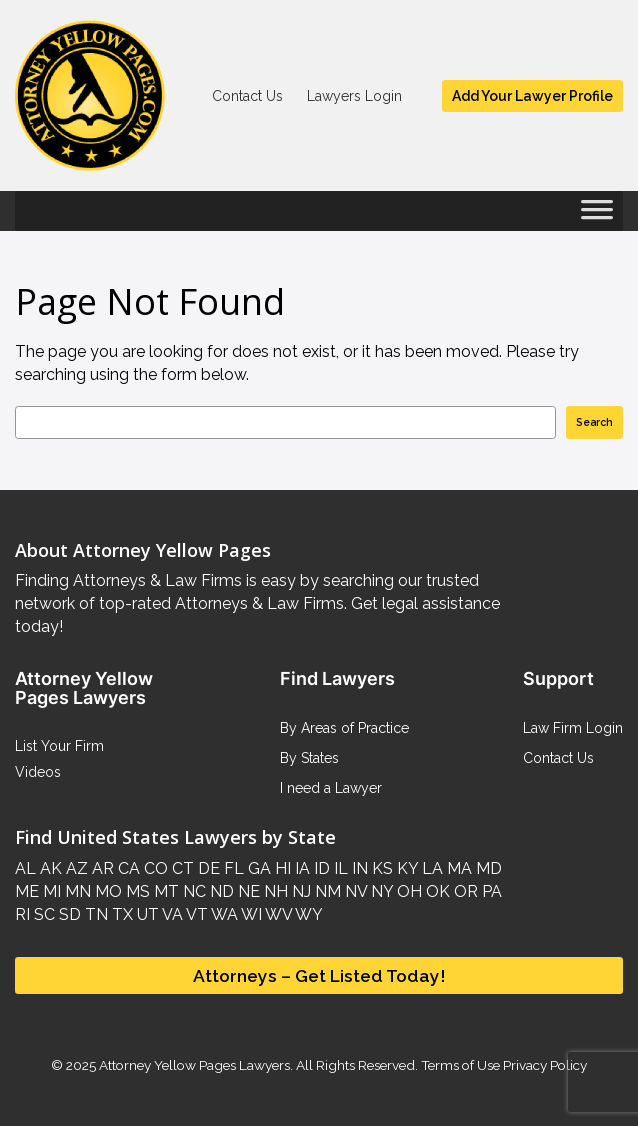  I want to click on CT, so click(181, 868).